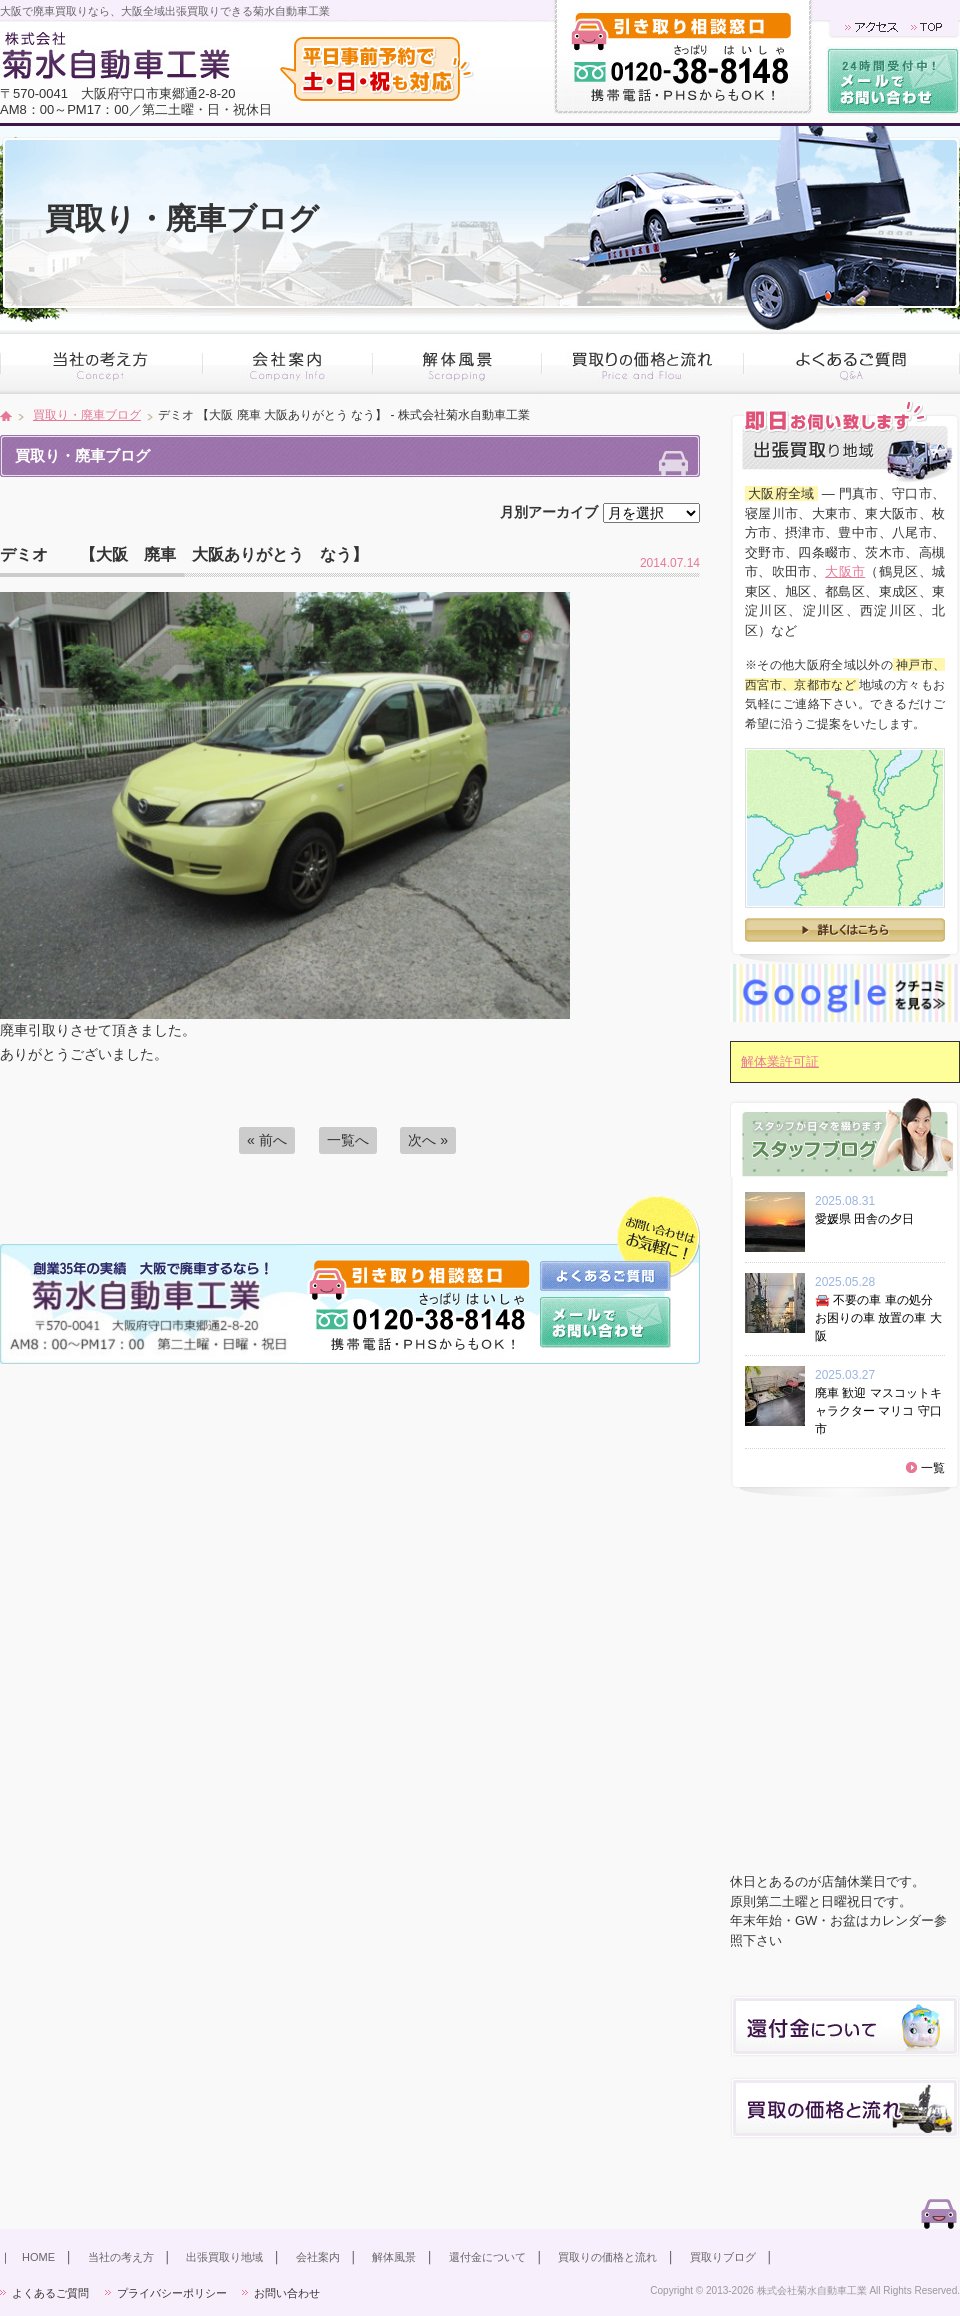  Describe the element at coordinates (172, 2293) in the screenshot. I see `プライバシーポリシー` at that location.